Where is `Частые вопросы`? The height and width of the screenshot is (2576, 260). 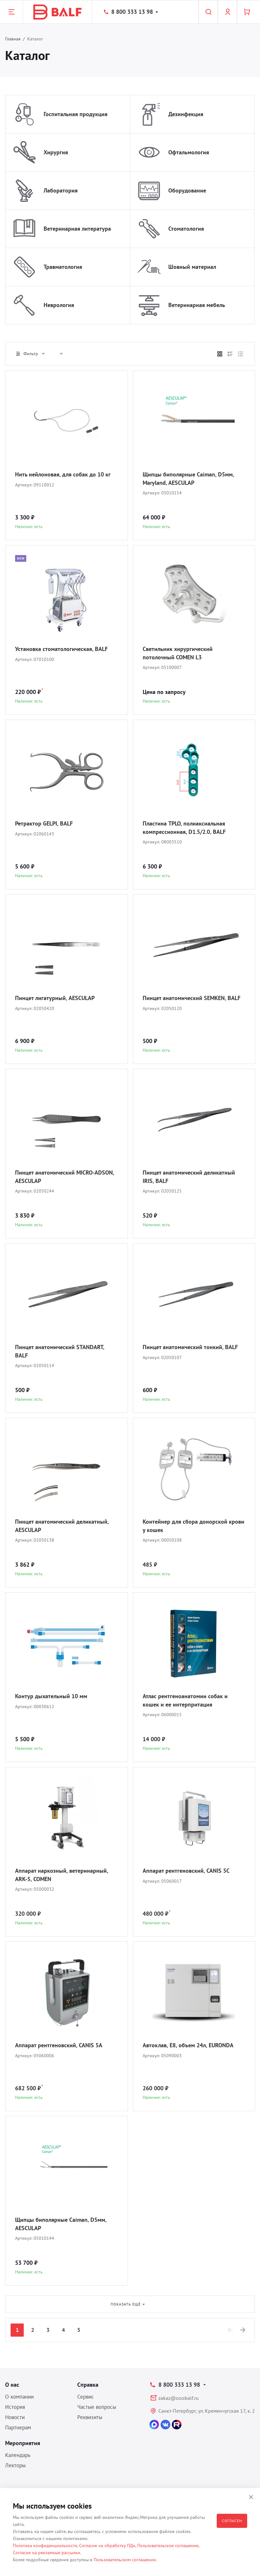
Частые вопросы is located at coordinates (96, 2406).